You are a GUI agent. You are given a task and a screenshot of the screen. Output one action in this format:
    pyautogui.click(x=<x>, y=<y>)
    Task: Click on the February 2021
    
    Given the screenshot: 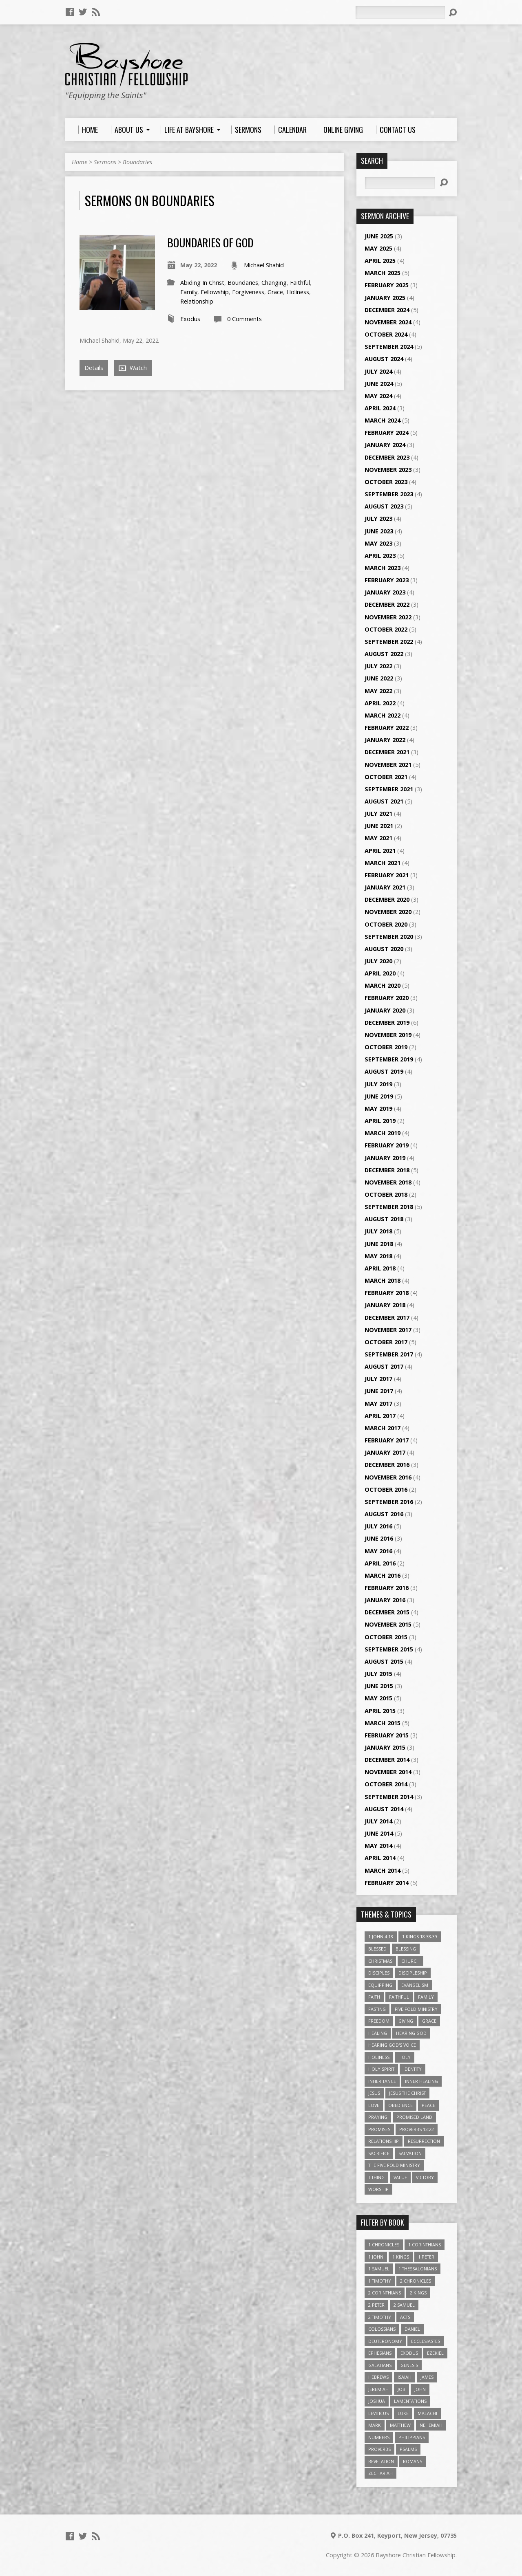 What is the action you would take?
    pyautogui.click(x=387, y=875)
    